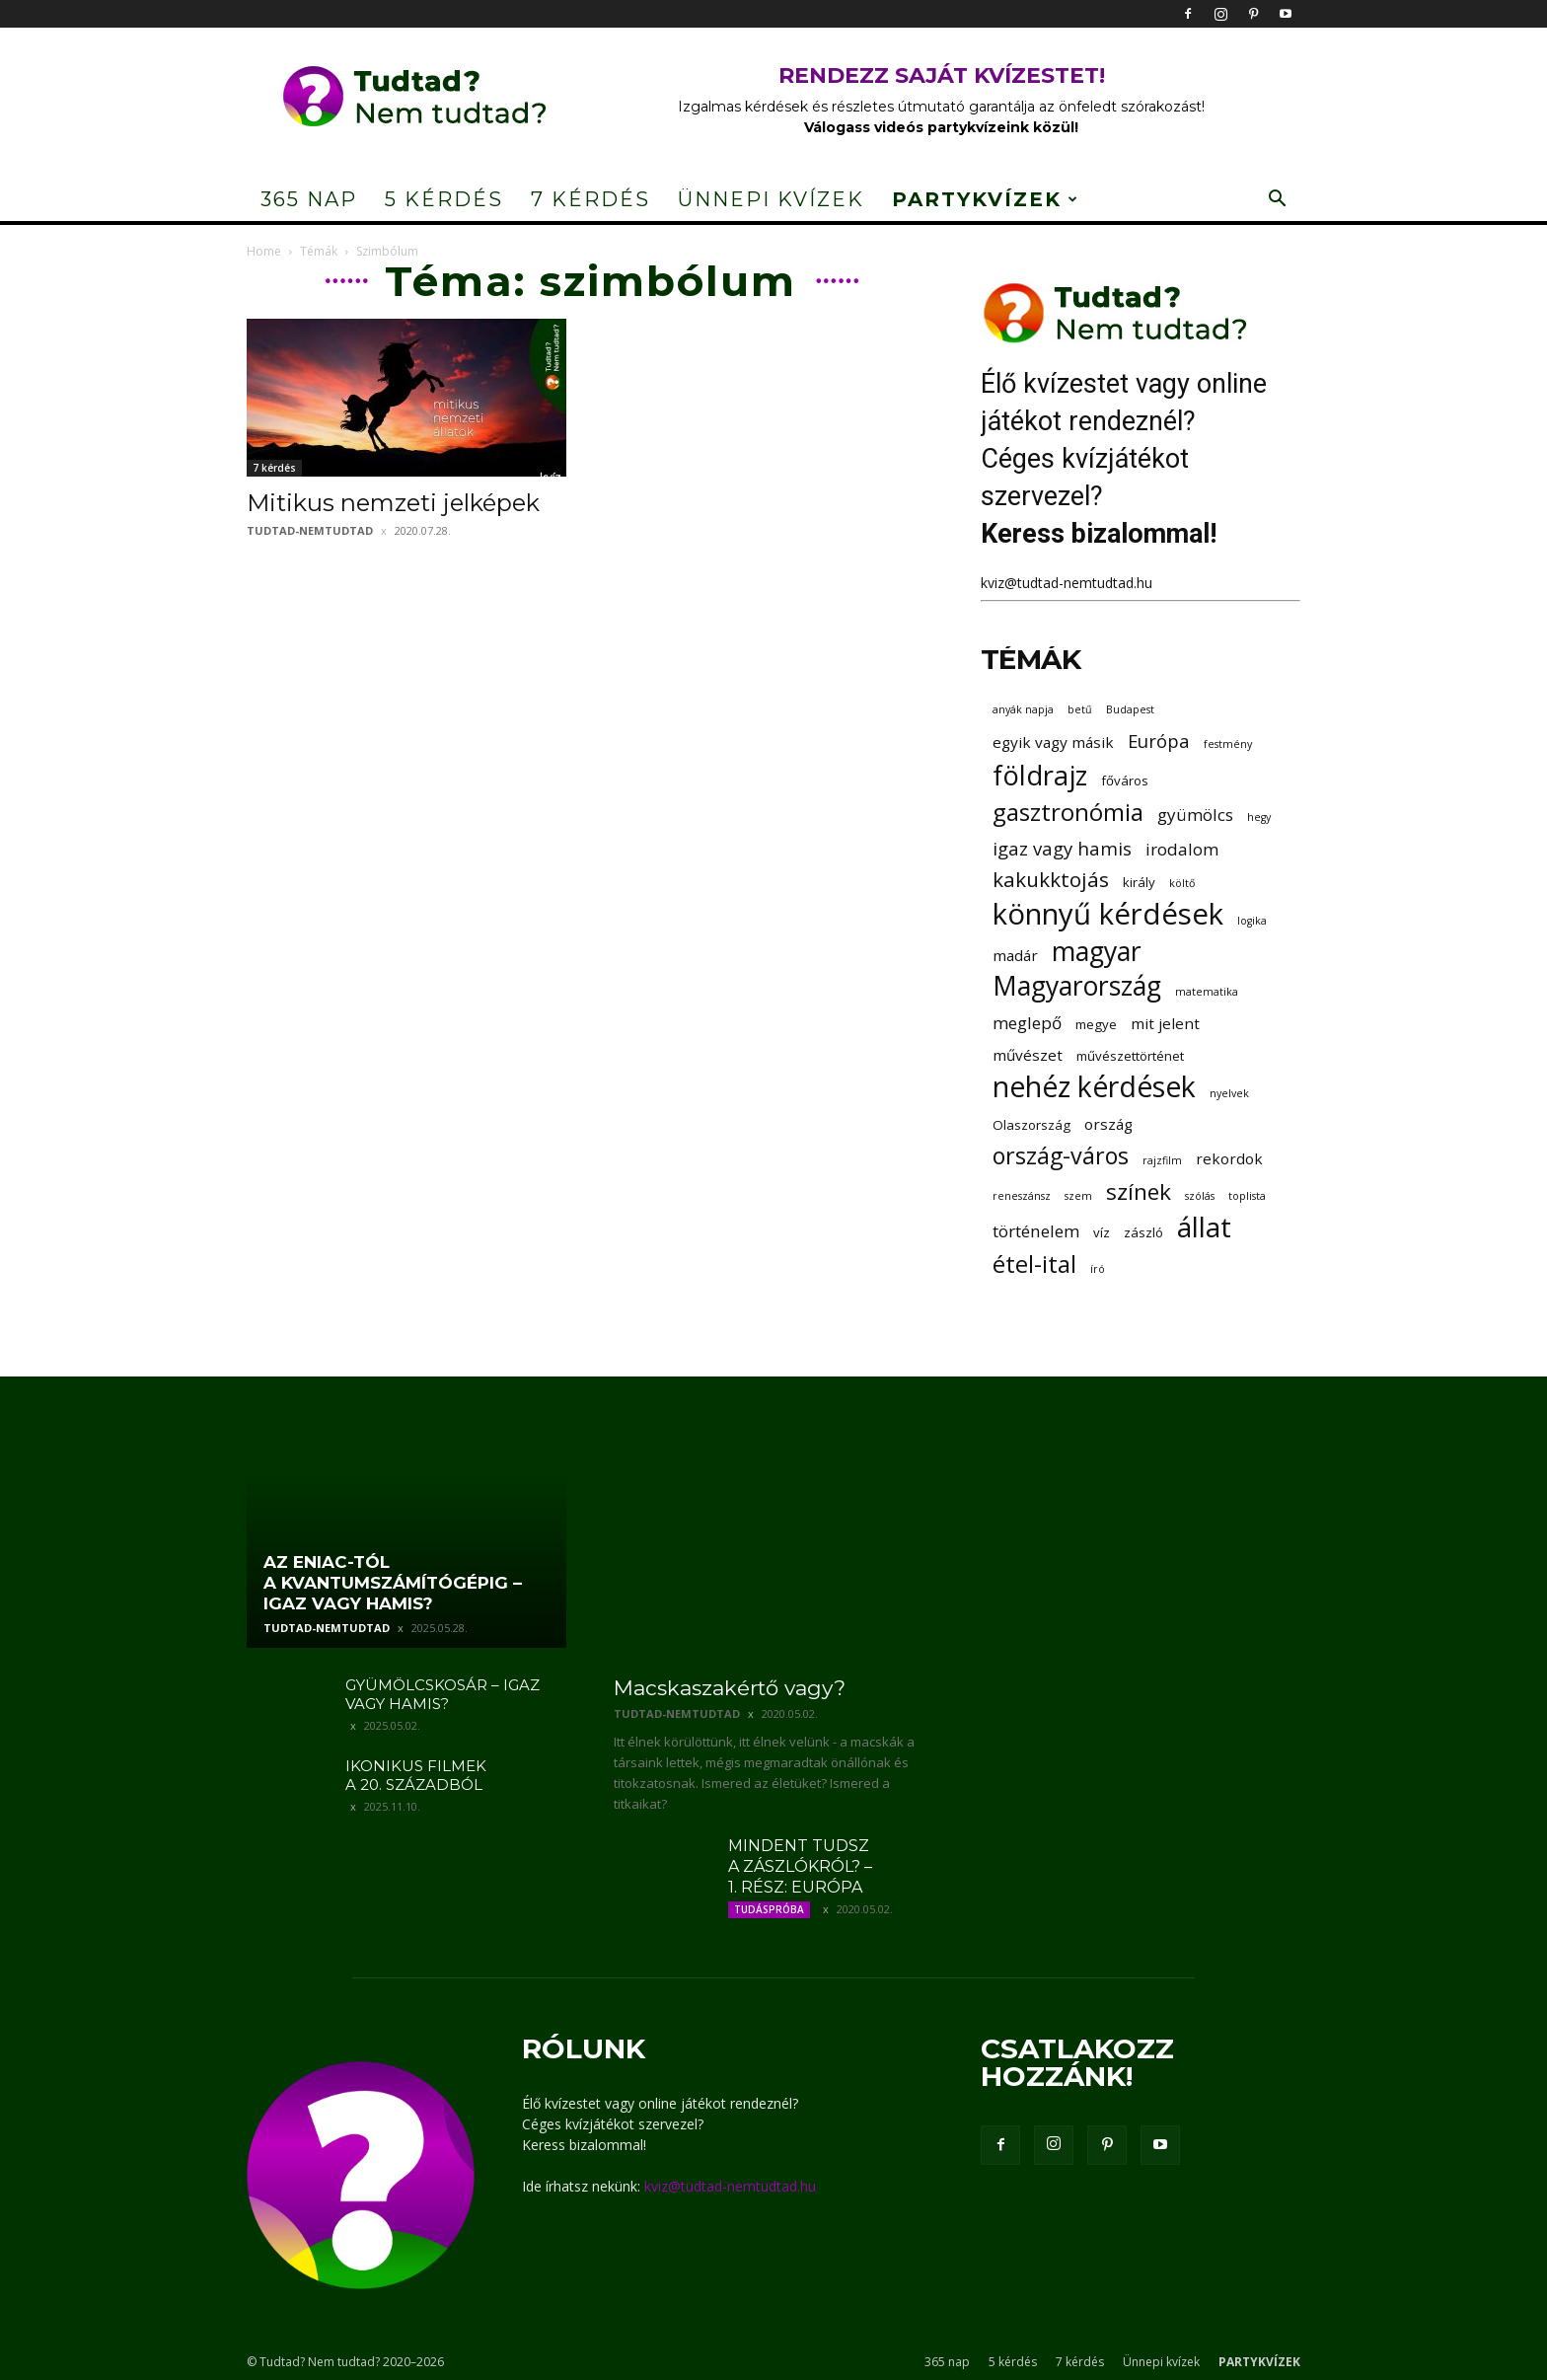 This screenshot has width=1547, height=2380. I want to click on toplista [toplista (2 elem)], so click(1247, 1196).